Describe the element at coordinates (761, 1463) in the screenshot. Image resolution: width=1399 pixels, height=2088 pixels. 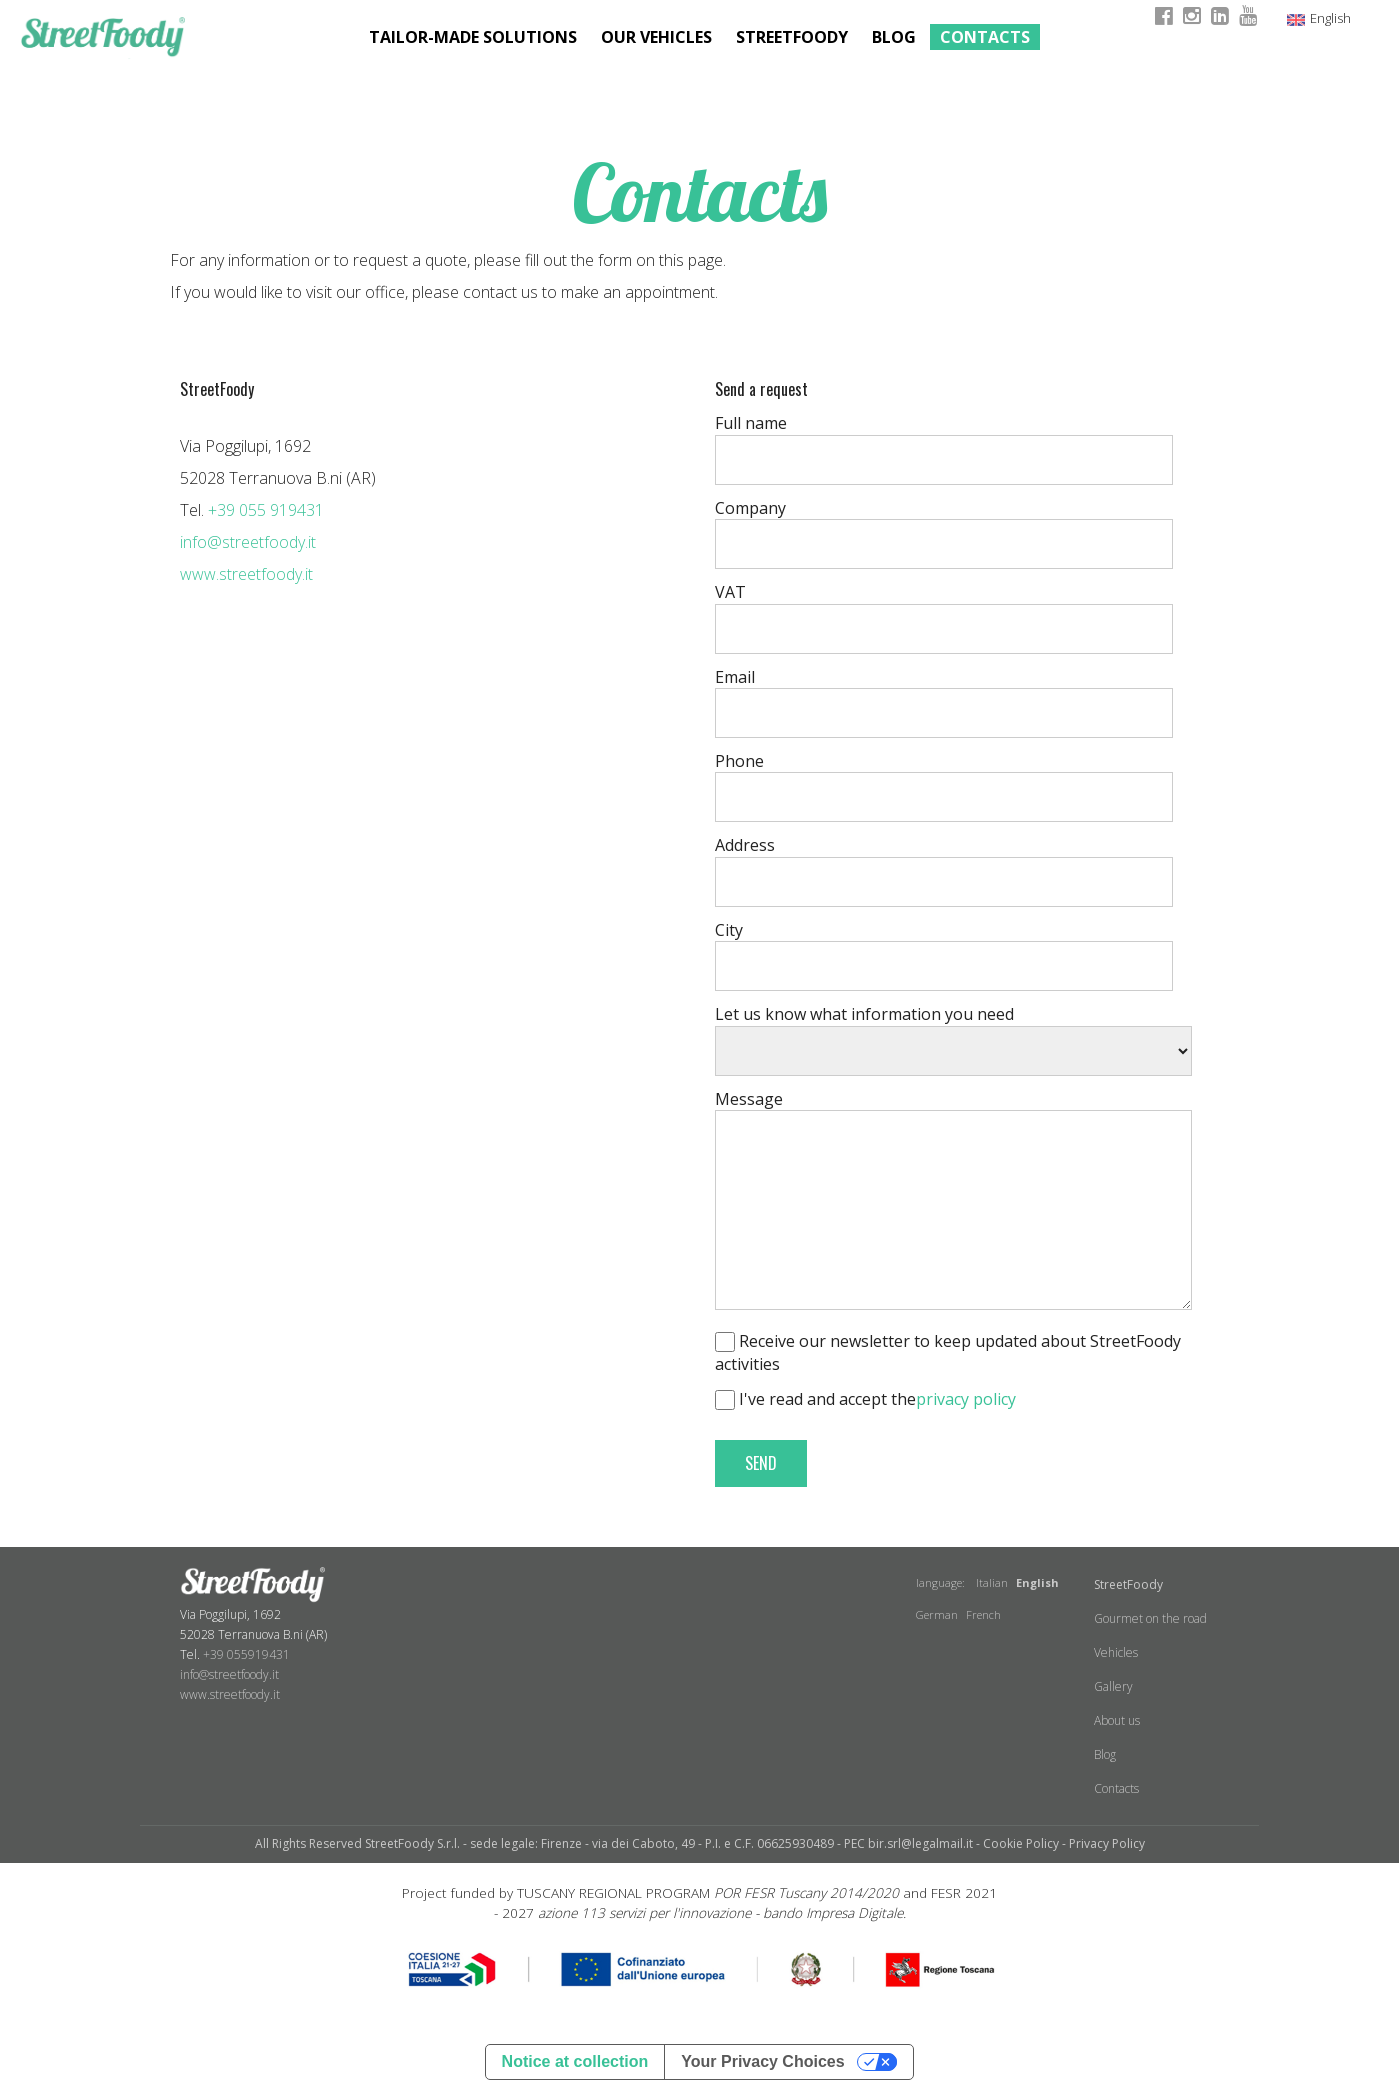
I see `SEND` at that location.